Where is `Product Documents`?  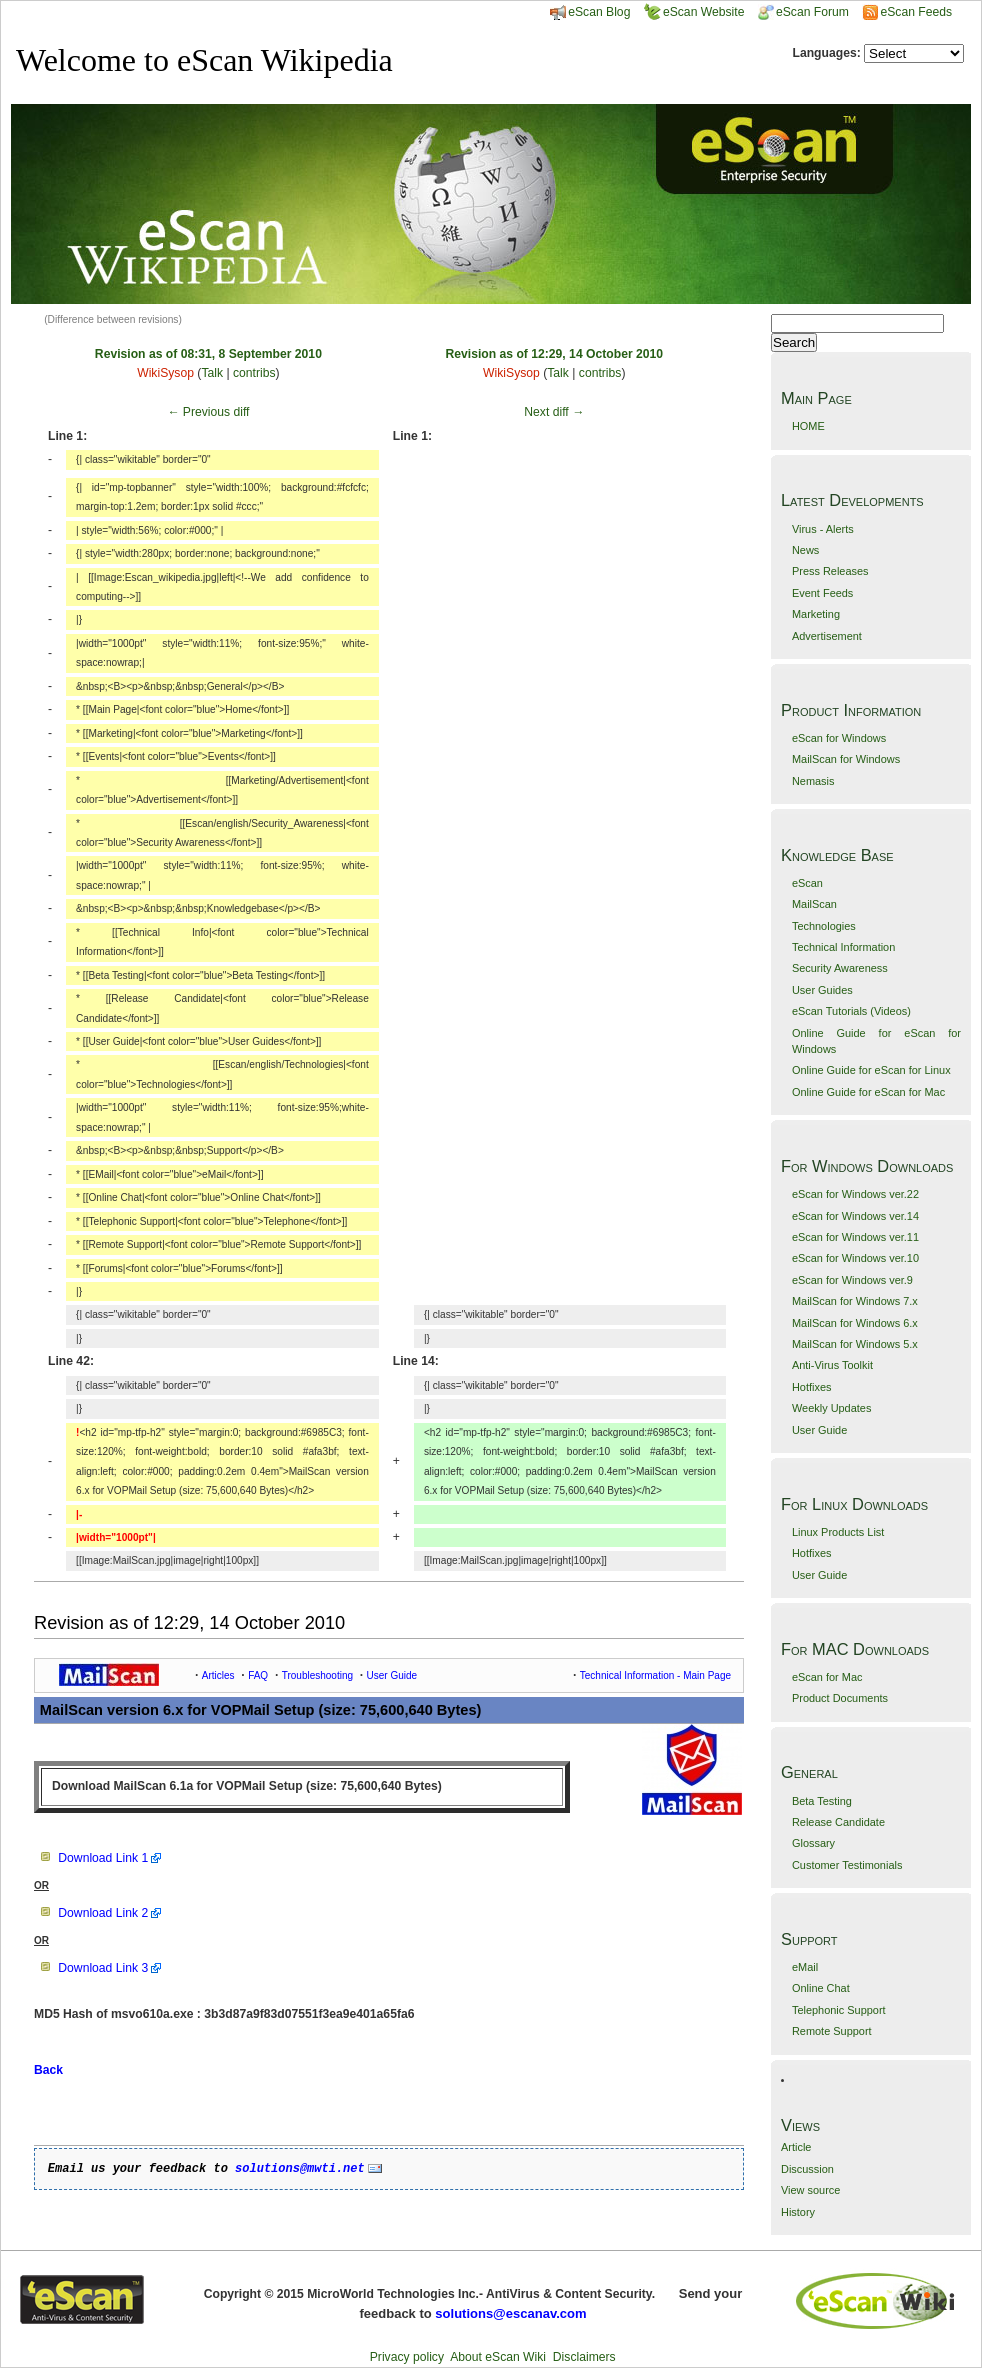
Product Documents is located at coordinates (840, 1698).